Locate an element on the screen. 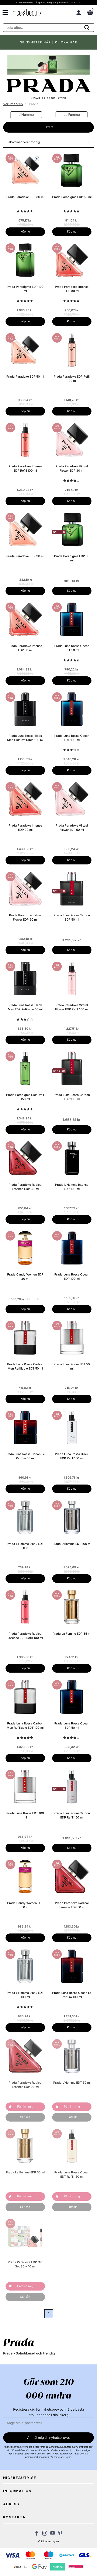 The height and width of the screenshot is (2576, 97). Prada Luna Rossa Carbon Men Refilliable EDT 100 ml is located at coordinates (25, 1725).